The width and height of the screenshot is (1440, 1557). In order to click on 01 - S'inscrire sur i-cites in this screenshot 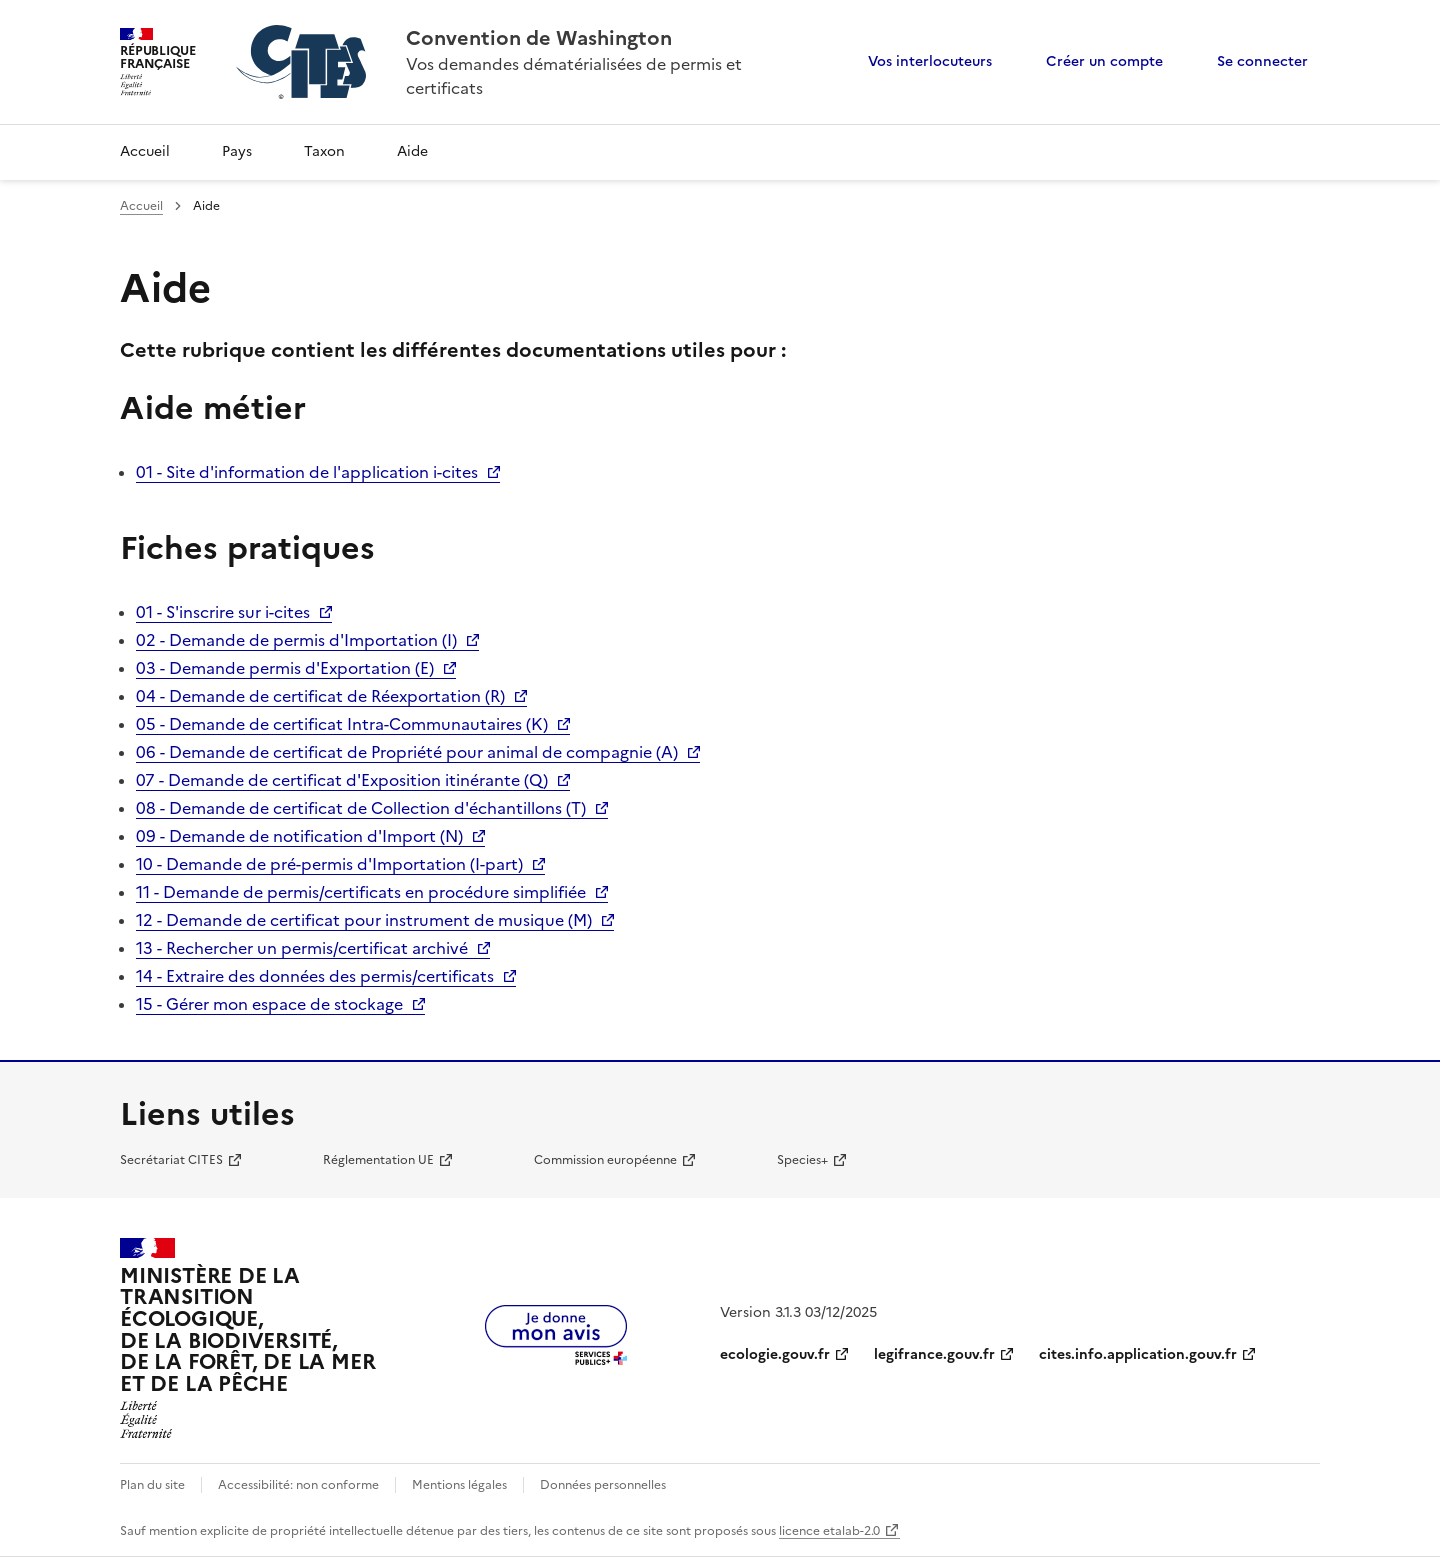, I will do `click(223, 612)`.